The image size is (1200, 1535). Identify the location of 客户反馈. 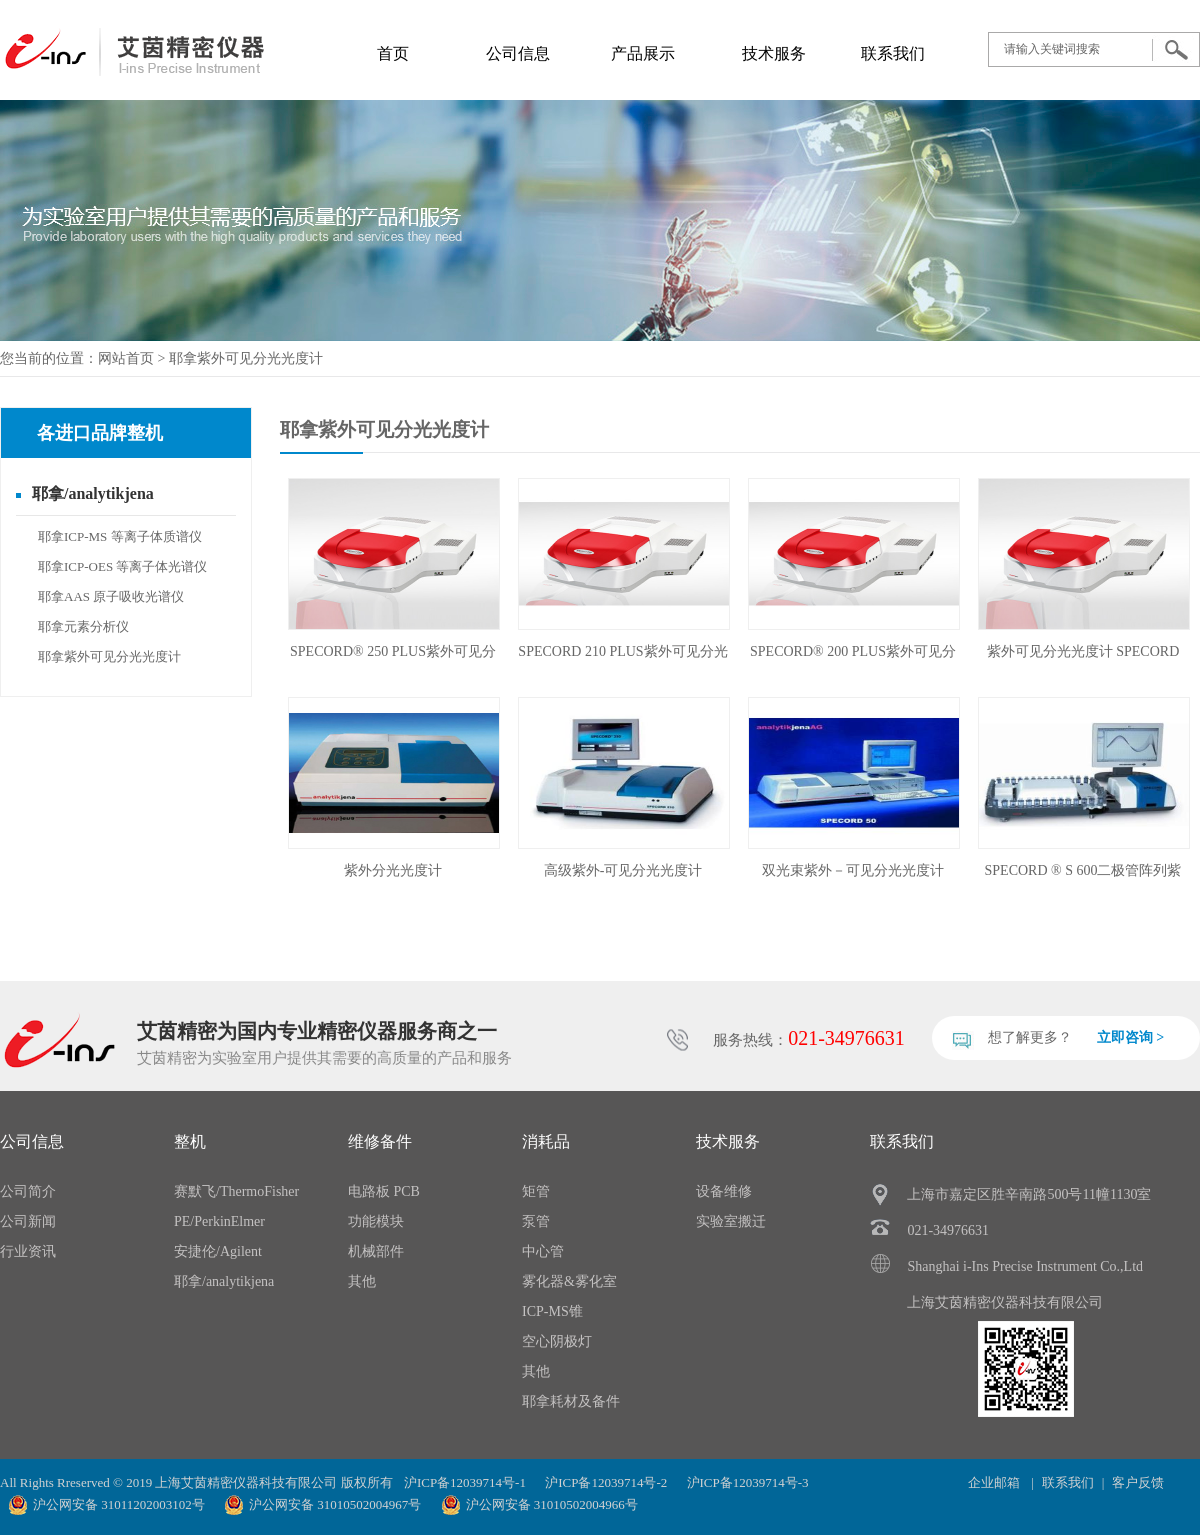
(1138, 1482).